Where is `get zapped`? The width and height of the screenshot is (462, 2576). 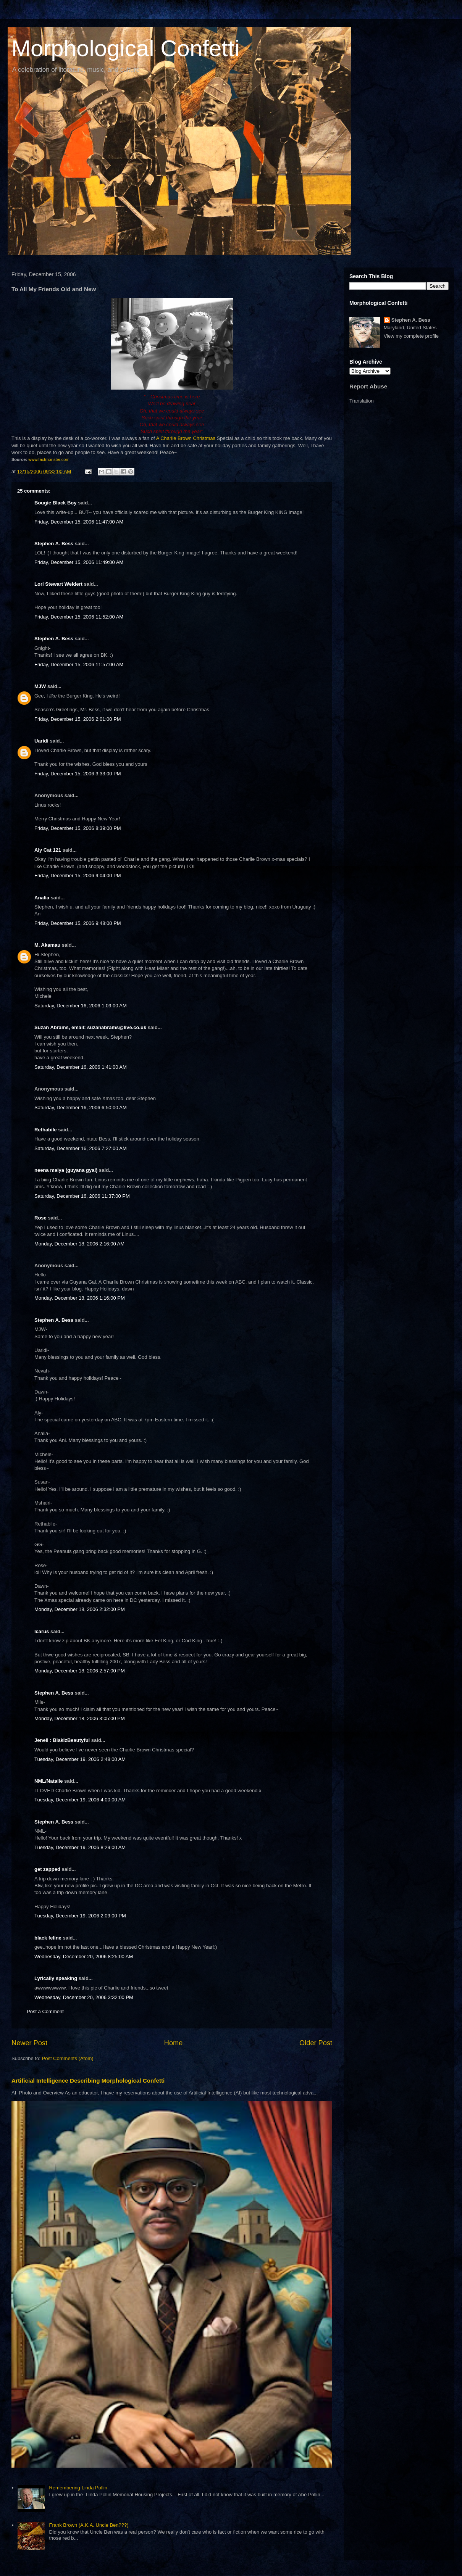
get zapped is located at coordinates (47, 1869).